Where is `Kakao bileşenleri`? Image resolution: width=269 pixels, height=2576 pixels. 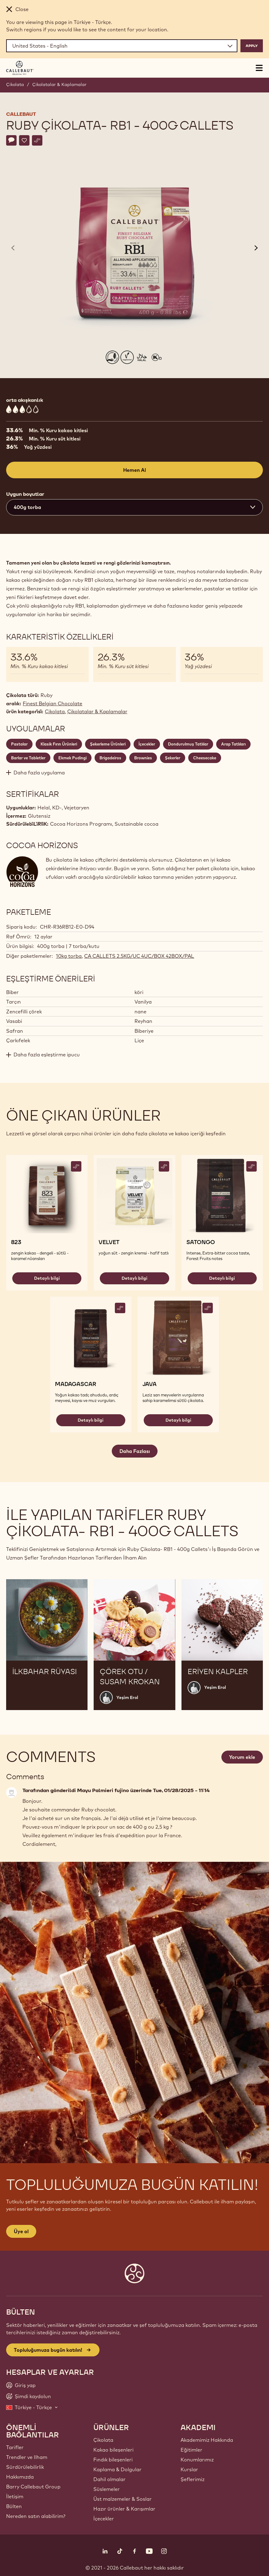 Kakao bileşenleri is located at coordinates (113, 2450).